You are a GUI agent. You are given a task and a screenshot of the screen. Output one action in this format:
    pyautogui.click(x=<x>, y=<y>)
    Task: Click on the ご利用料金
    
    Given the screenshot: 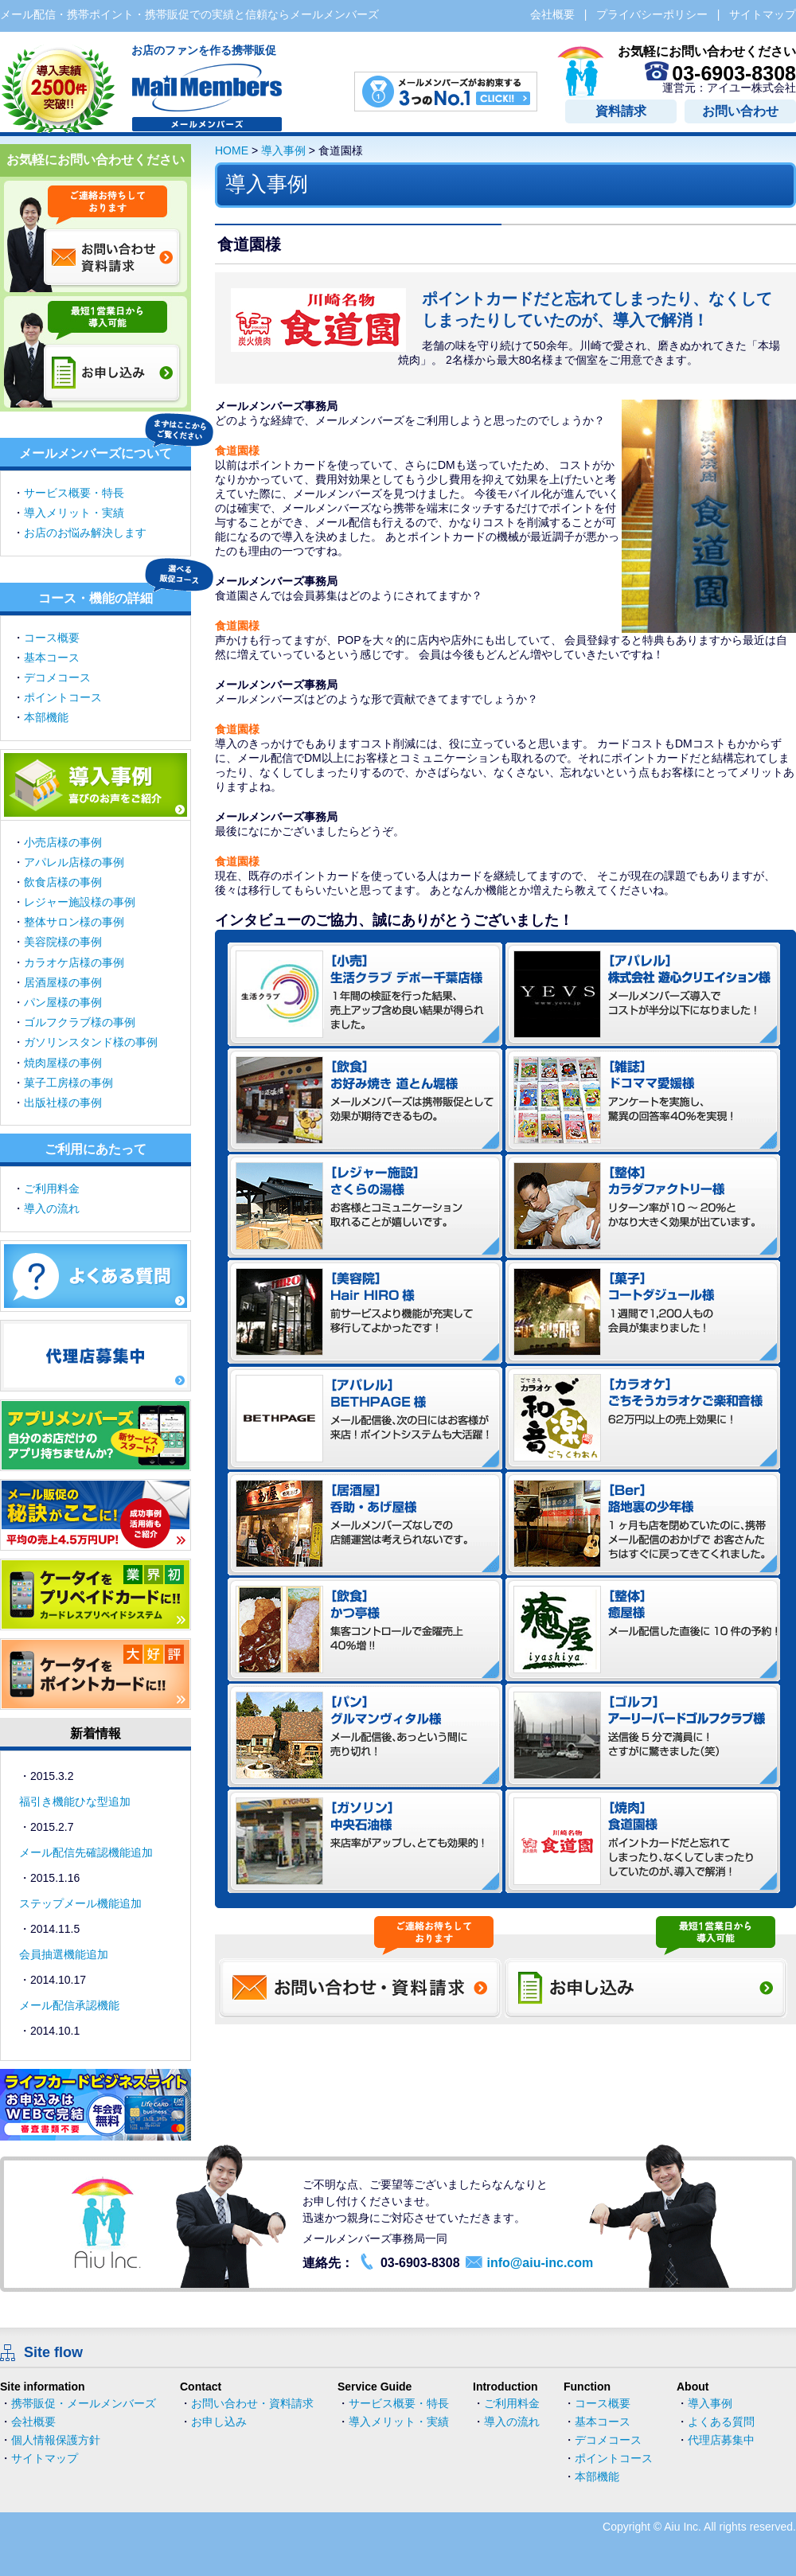 What is the action you would take?
    pyautogui.click(x=52, y=1188)
    